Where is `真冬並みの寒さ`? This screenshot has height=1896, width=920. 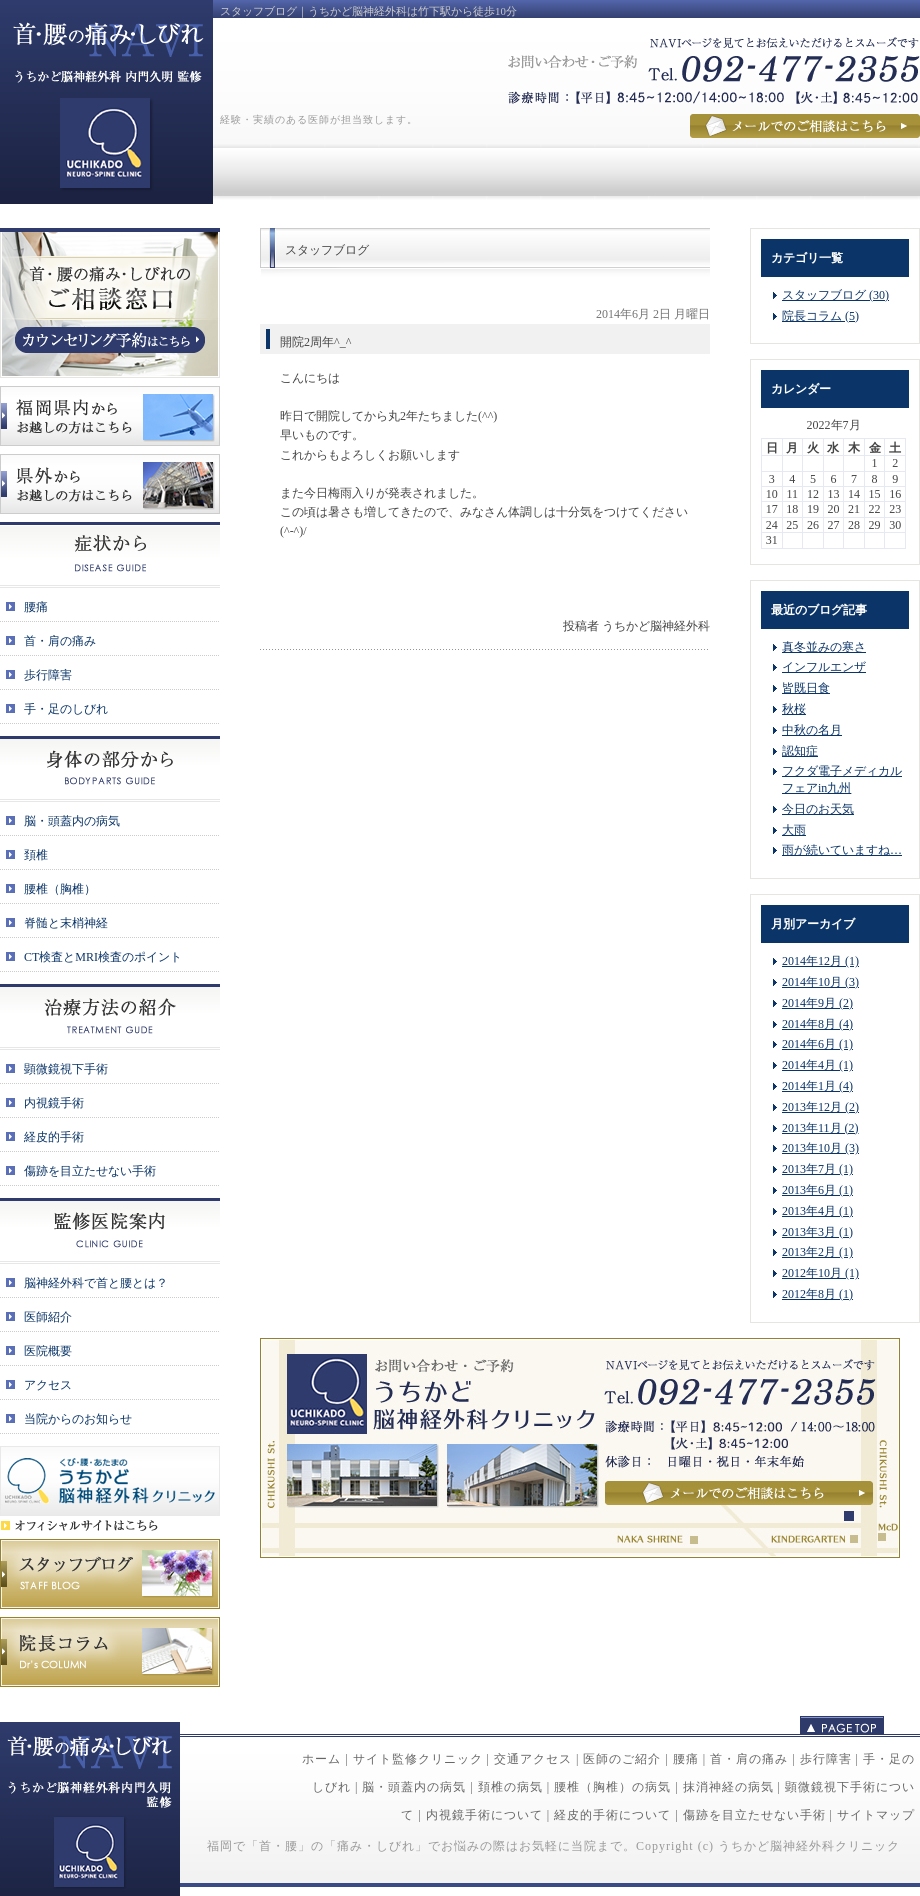
真冬並みの寒さ is located at coordinates (824, 647).